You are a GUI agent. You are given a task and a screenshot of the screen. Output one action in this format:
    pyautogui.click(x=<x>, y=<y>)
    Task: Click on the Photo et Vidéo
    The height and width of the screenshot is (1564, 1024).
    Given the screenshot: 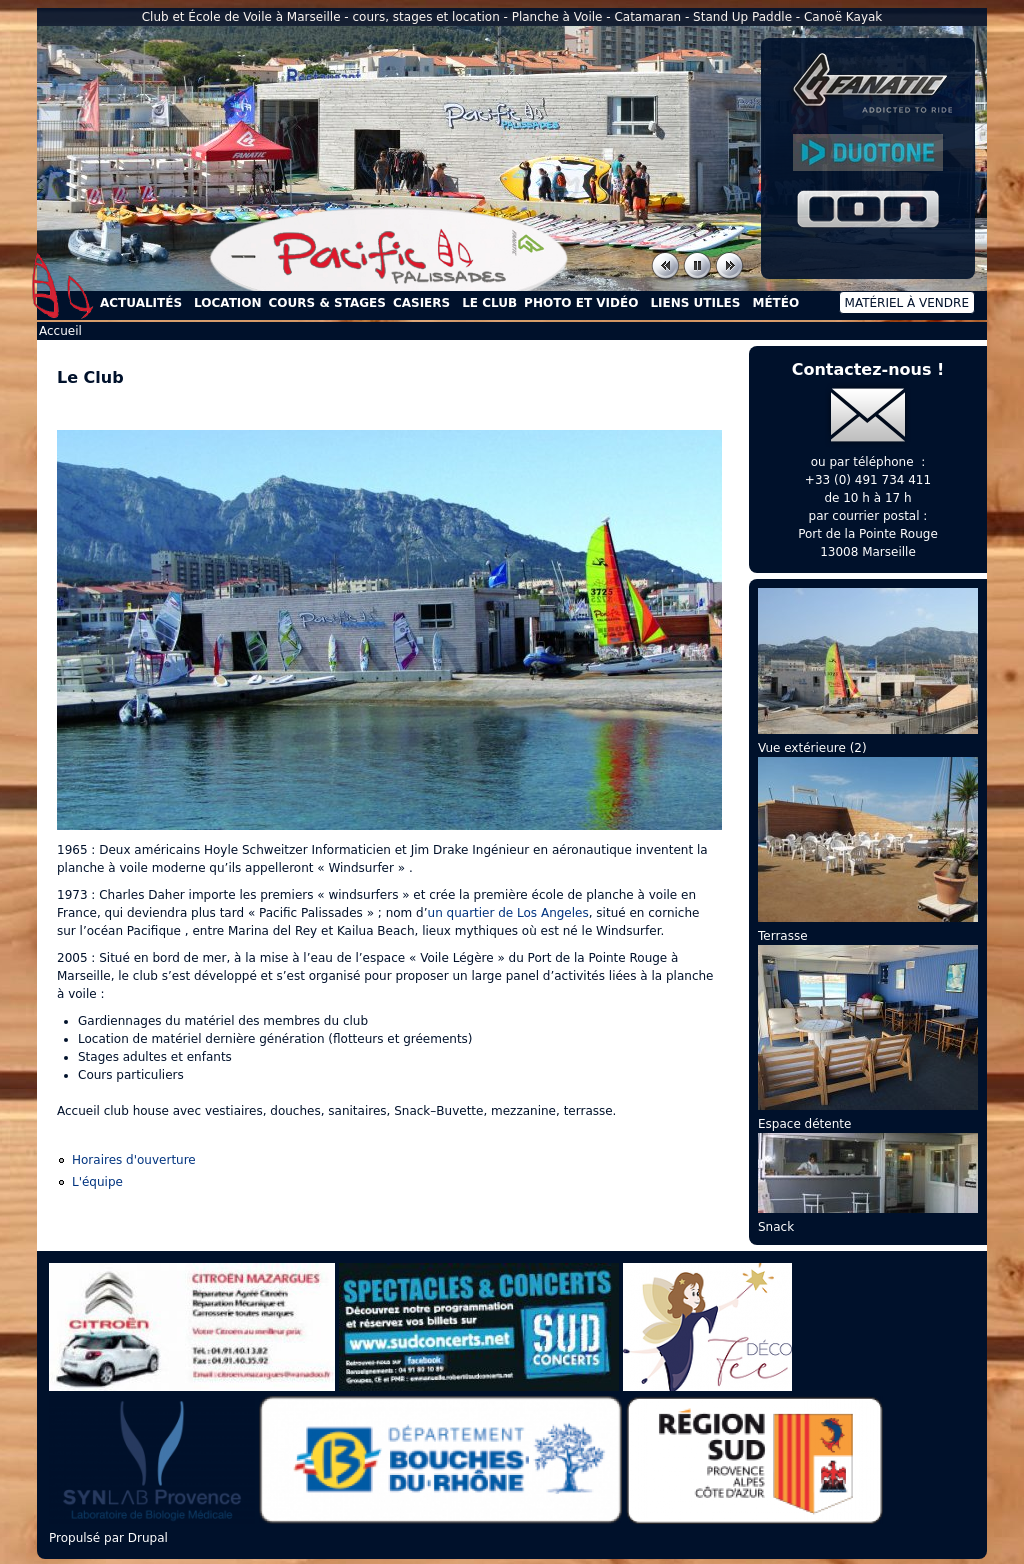 What is the action you would take?
    pyautogui.click(x=581, y=303)
    